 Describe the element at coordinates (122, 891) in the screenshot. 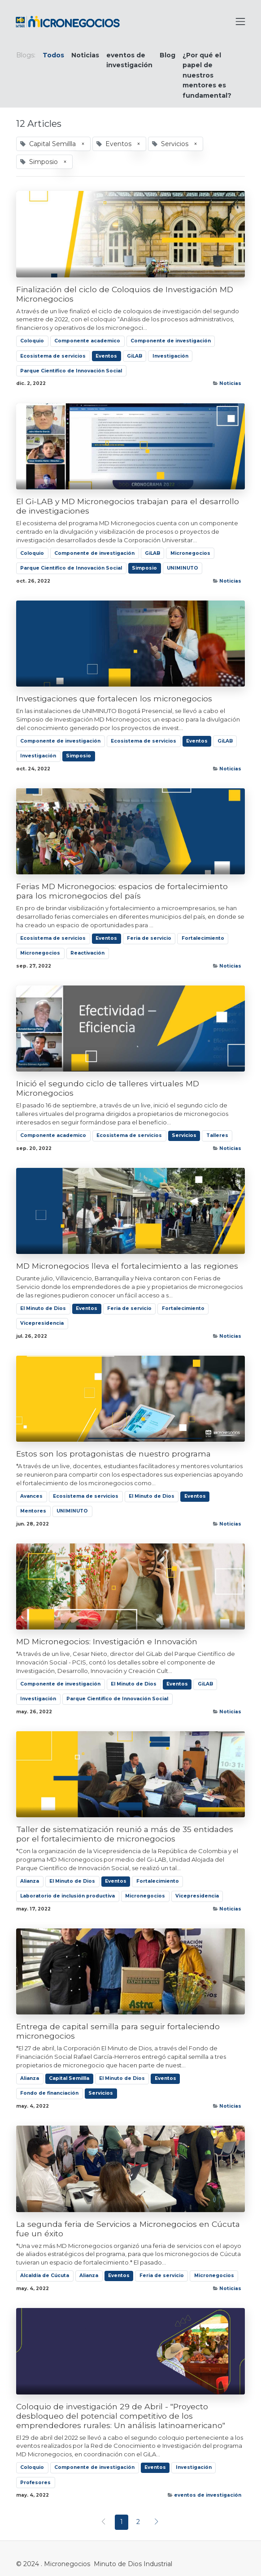

I see `Ferias MD Micronegocios: espacios de fortalecimiento para los micronegocios del país` at that location.